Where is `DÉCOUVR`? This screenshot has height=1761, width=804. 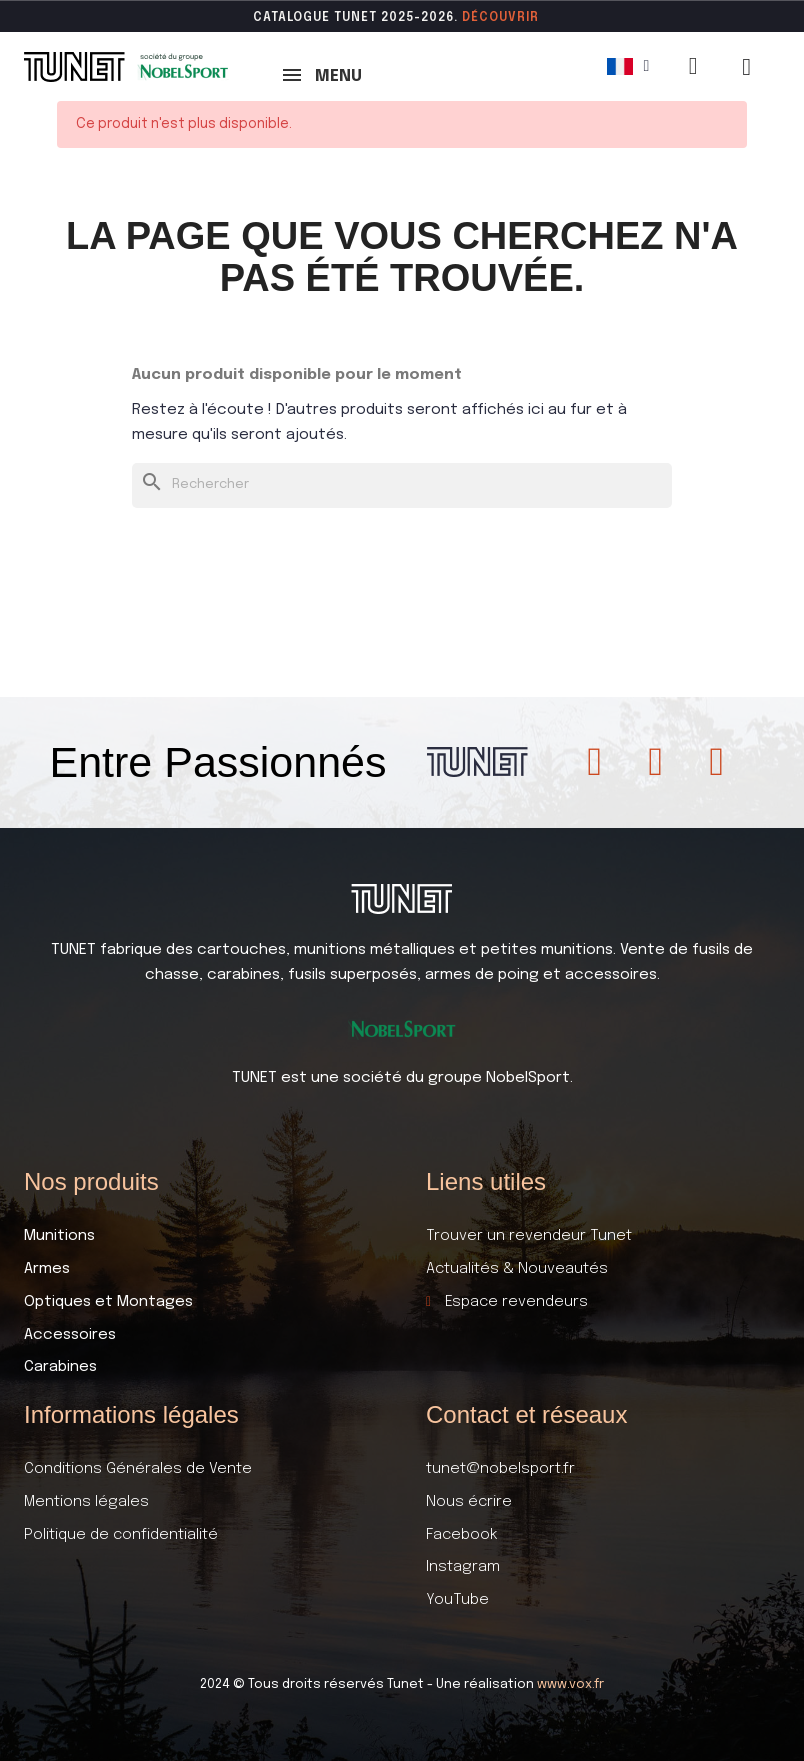 DÉCOUVR is located at coordinates (494, 18).